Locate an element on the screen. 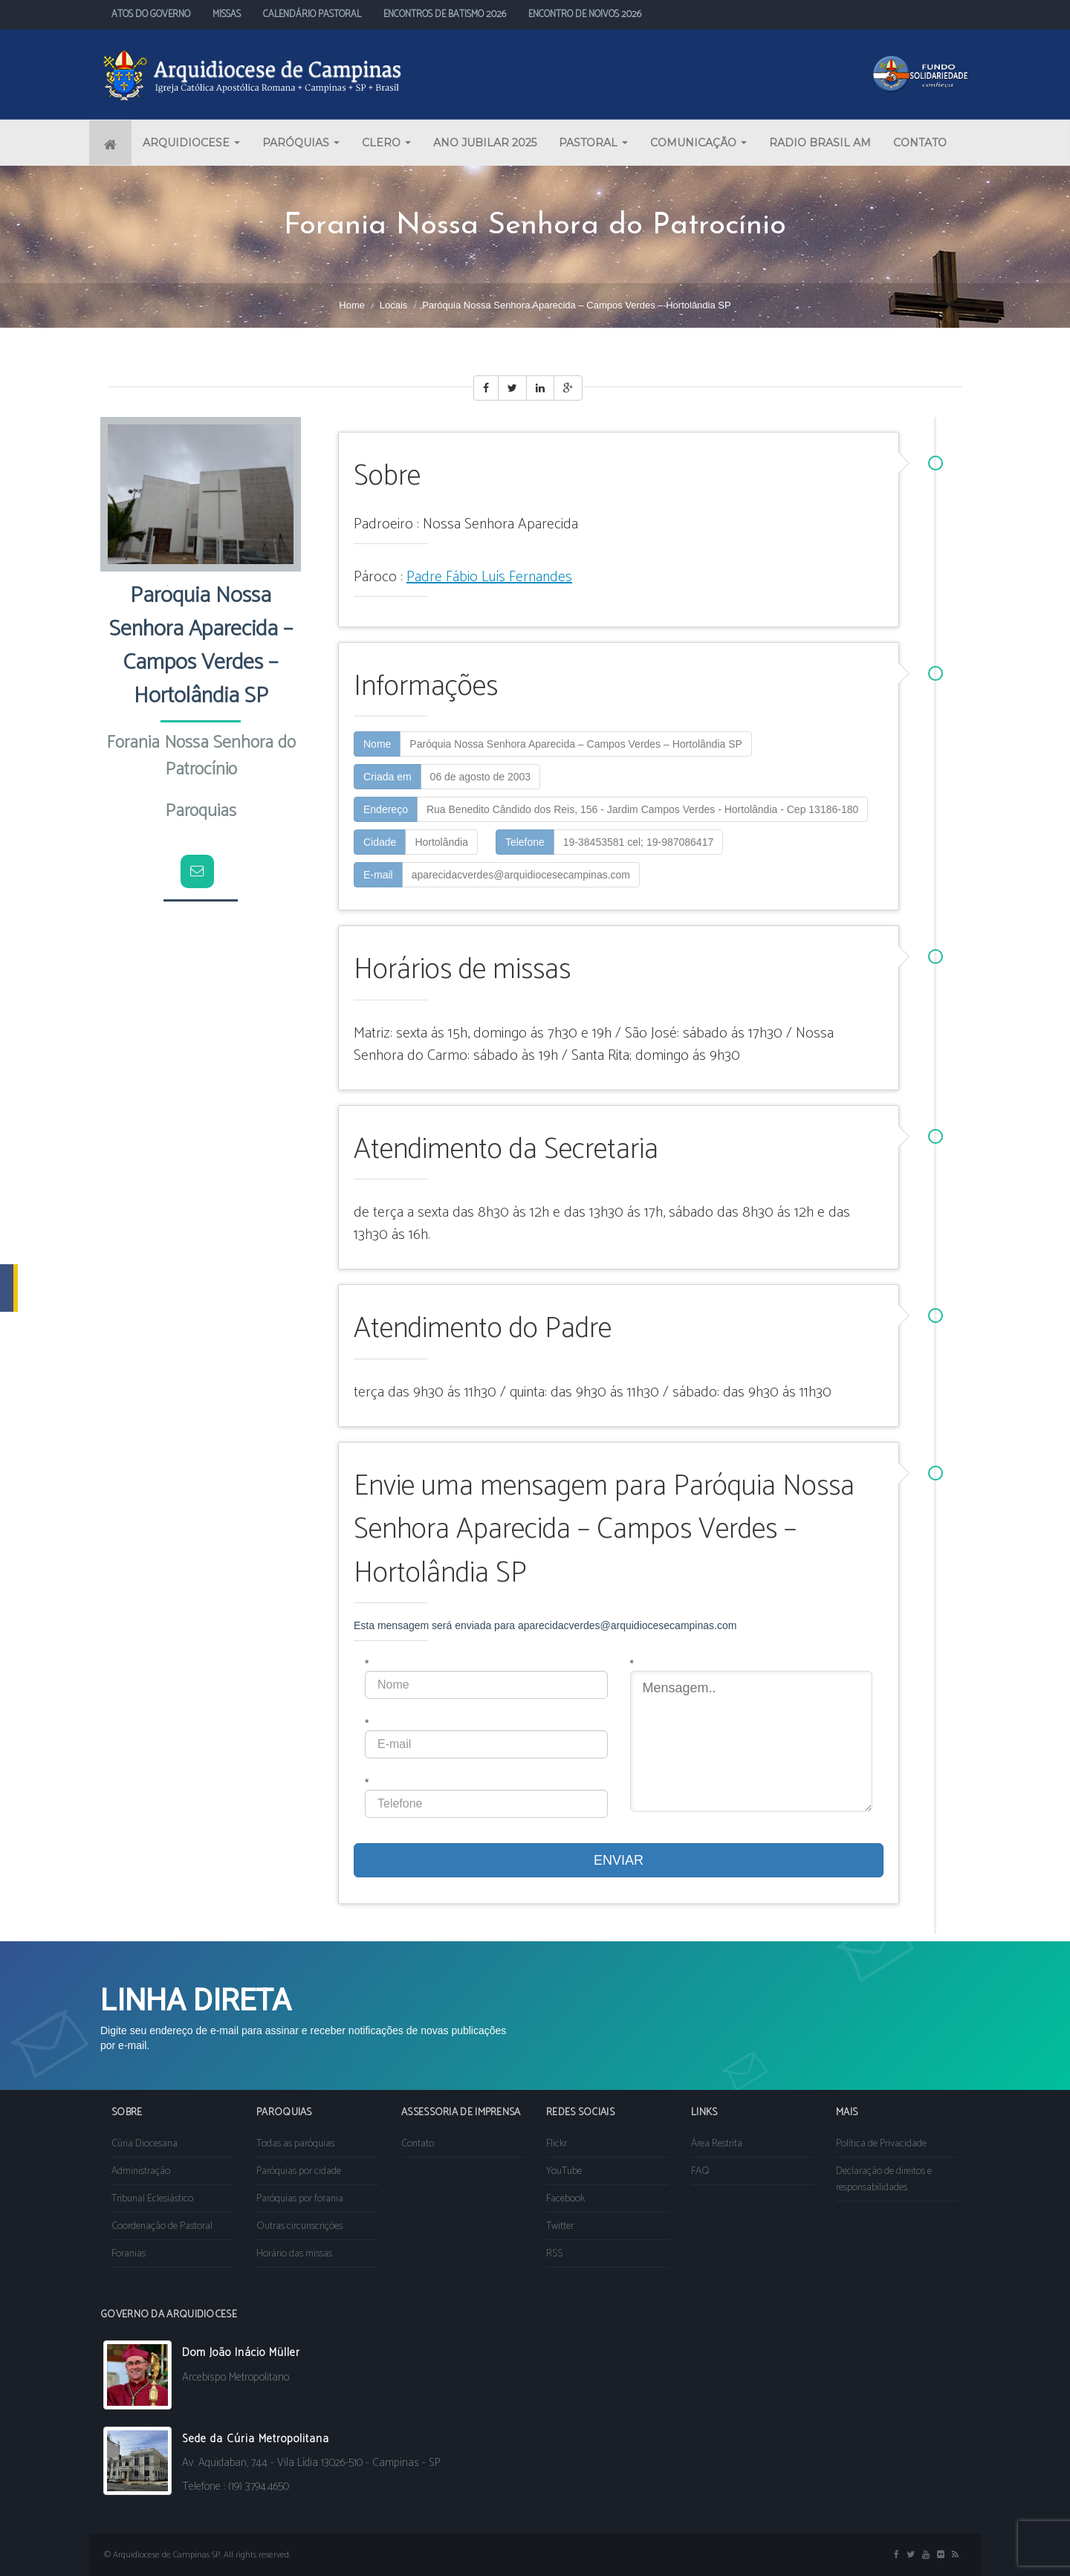 Image resolution: width=1070 pixels, height=2576 pixels. Cidade is located at coordinates (379, 842).